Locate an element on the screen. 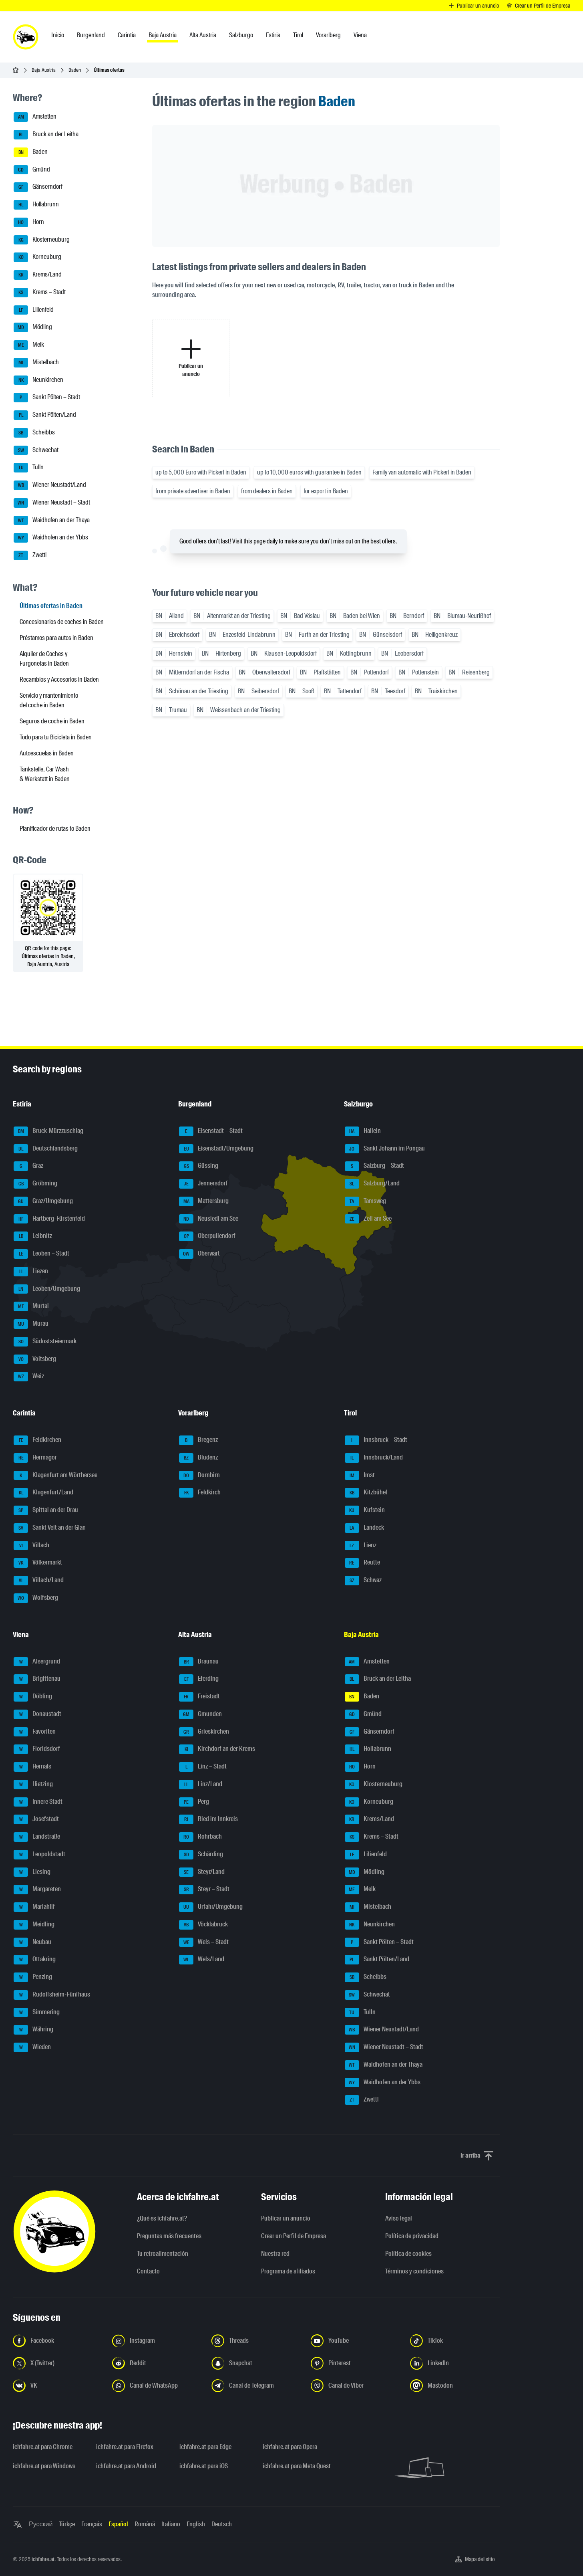  ichfahre.at para Windows [ichfahre.at para Windows - Abrir el enlace en una nueva pestaña] is located at coordinates (44, 2466).